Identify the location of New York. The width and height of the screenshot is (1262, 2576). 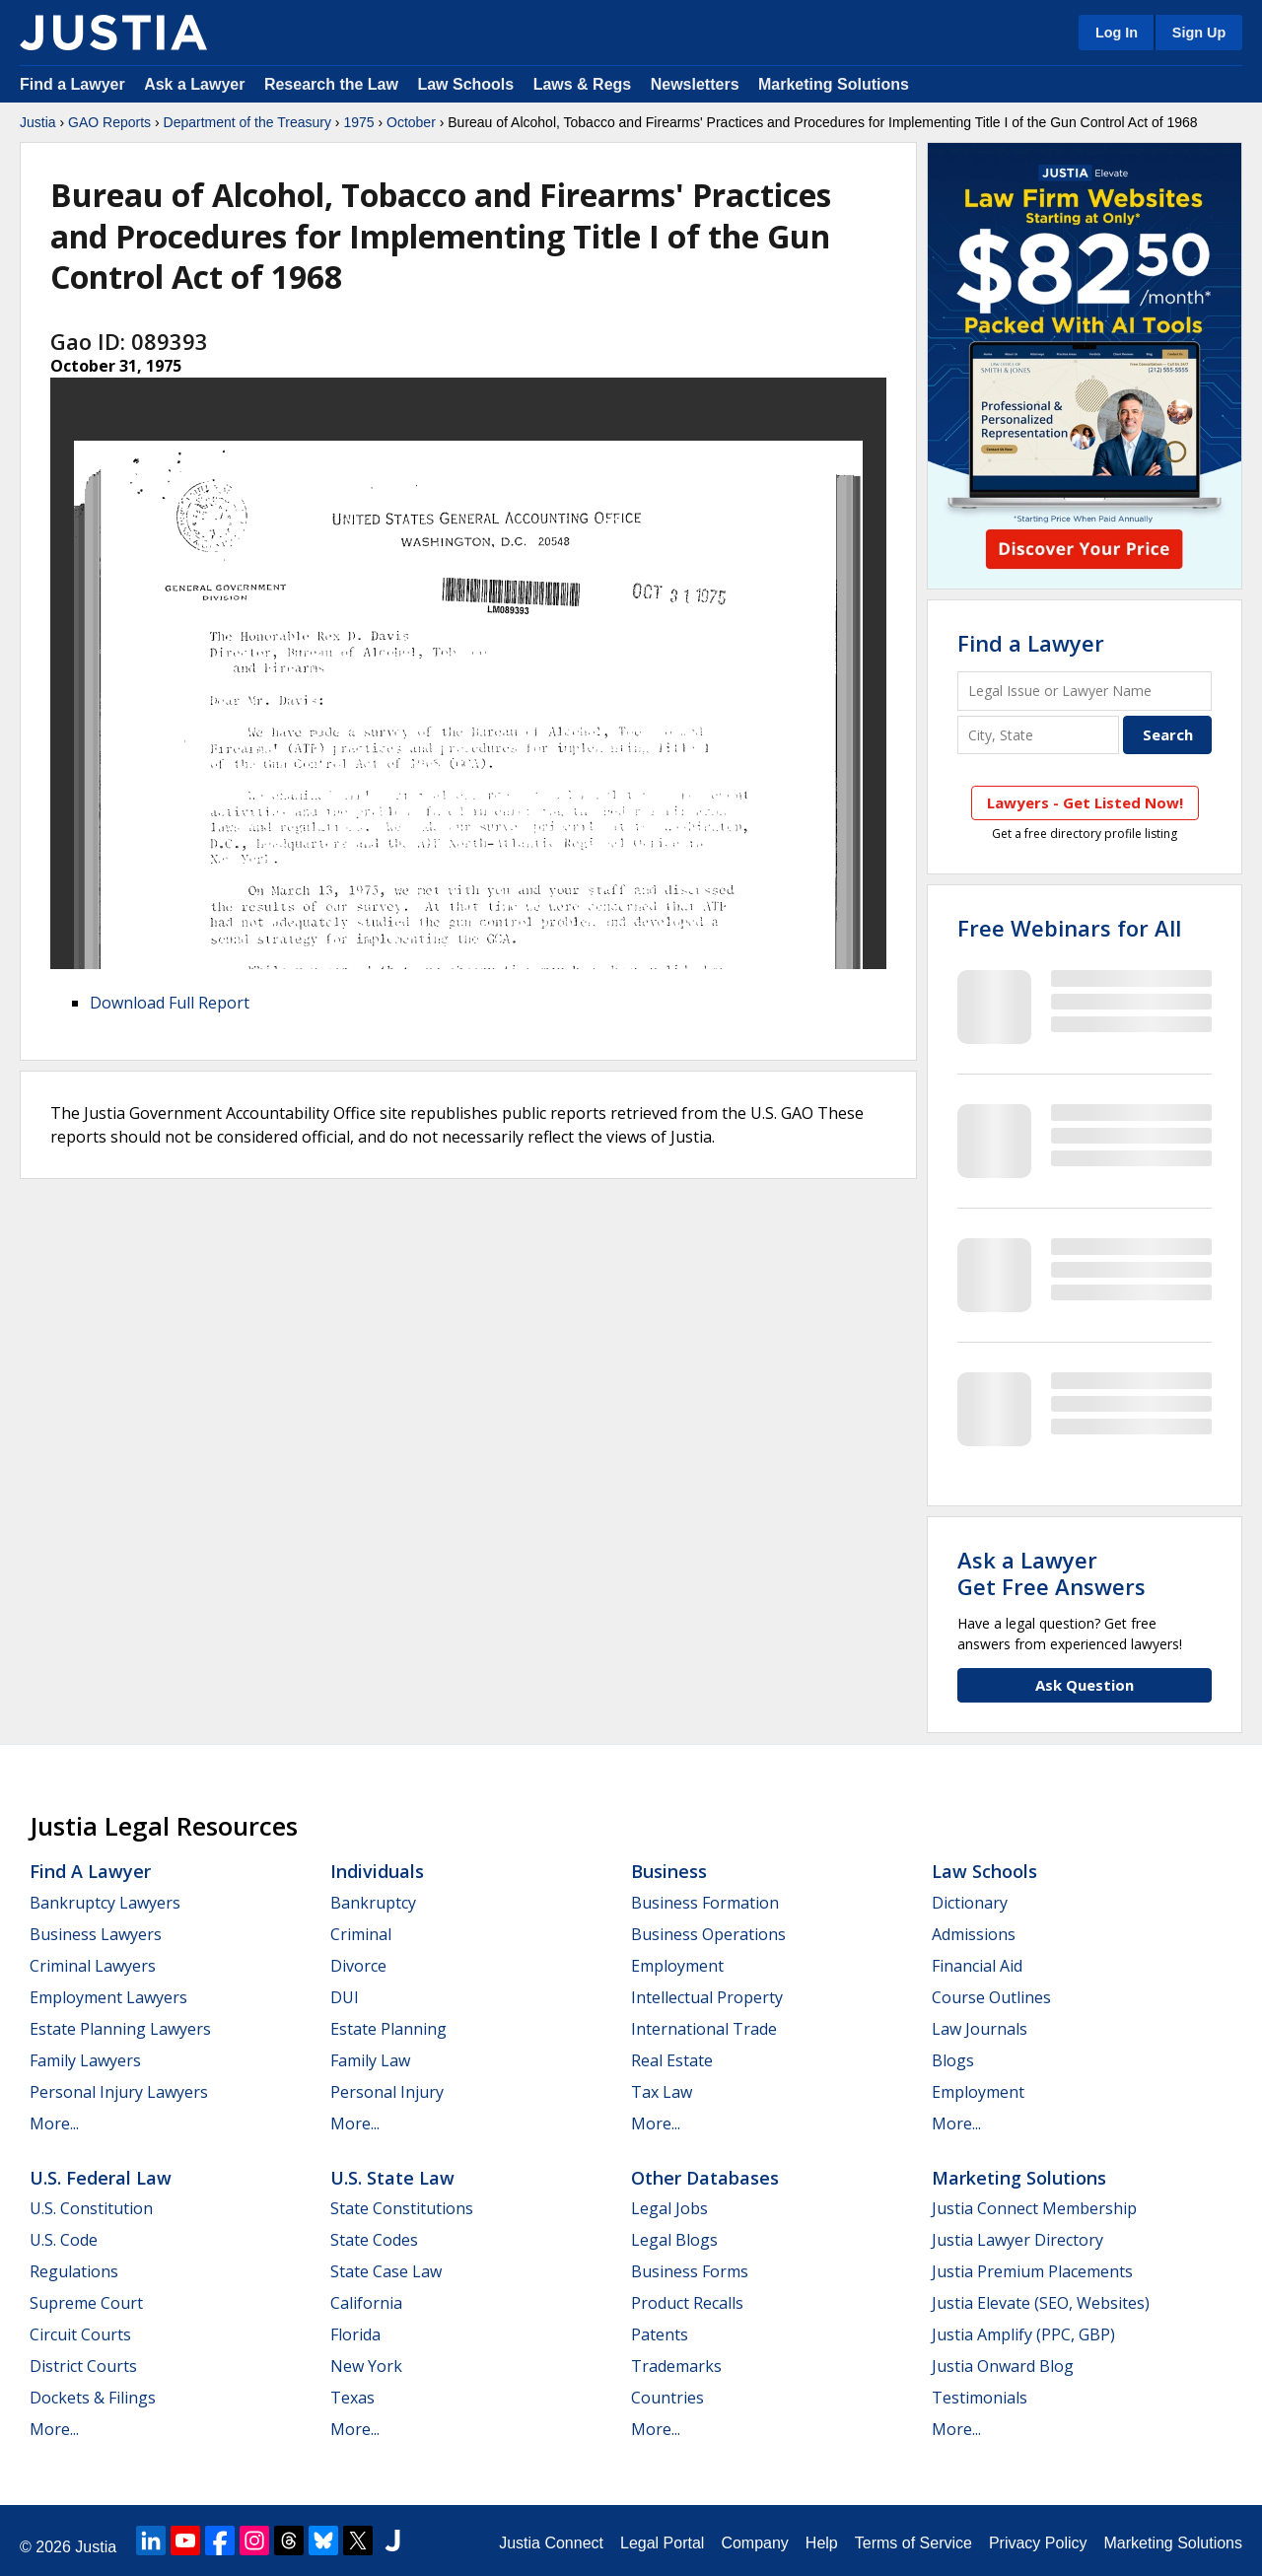
(366, 2366).